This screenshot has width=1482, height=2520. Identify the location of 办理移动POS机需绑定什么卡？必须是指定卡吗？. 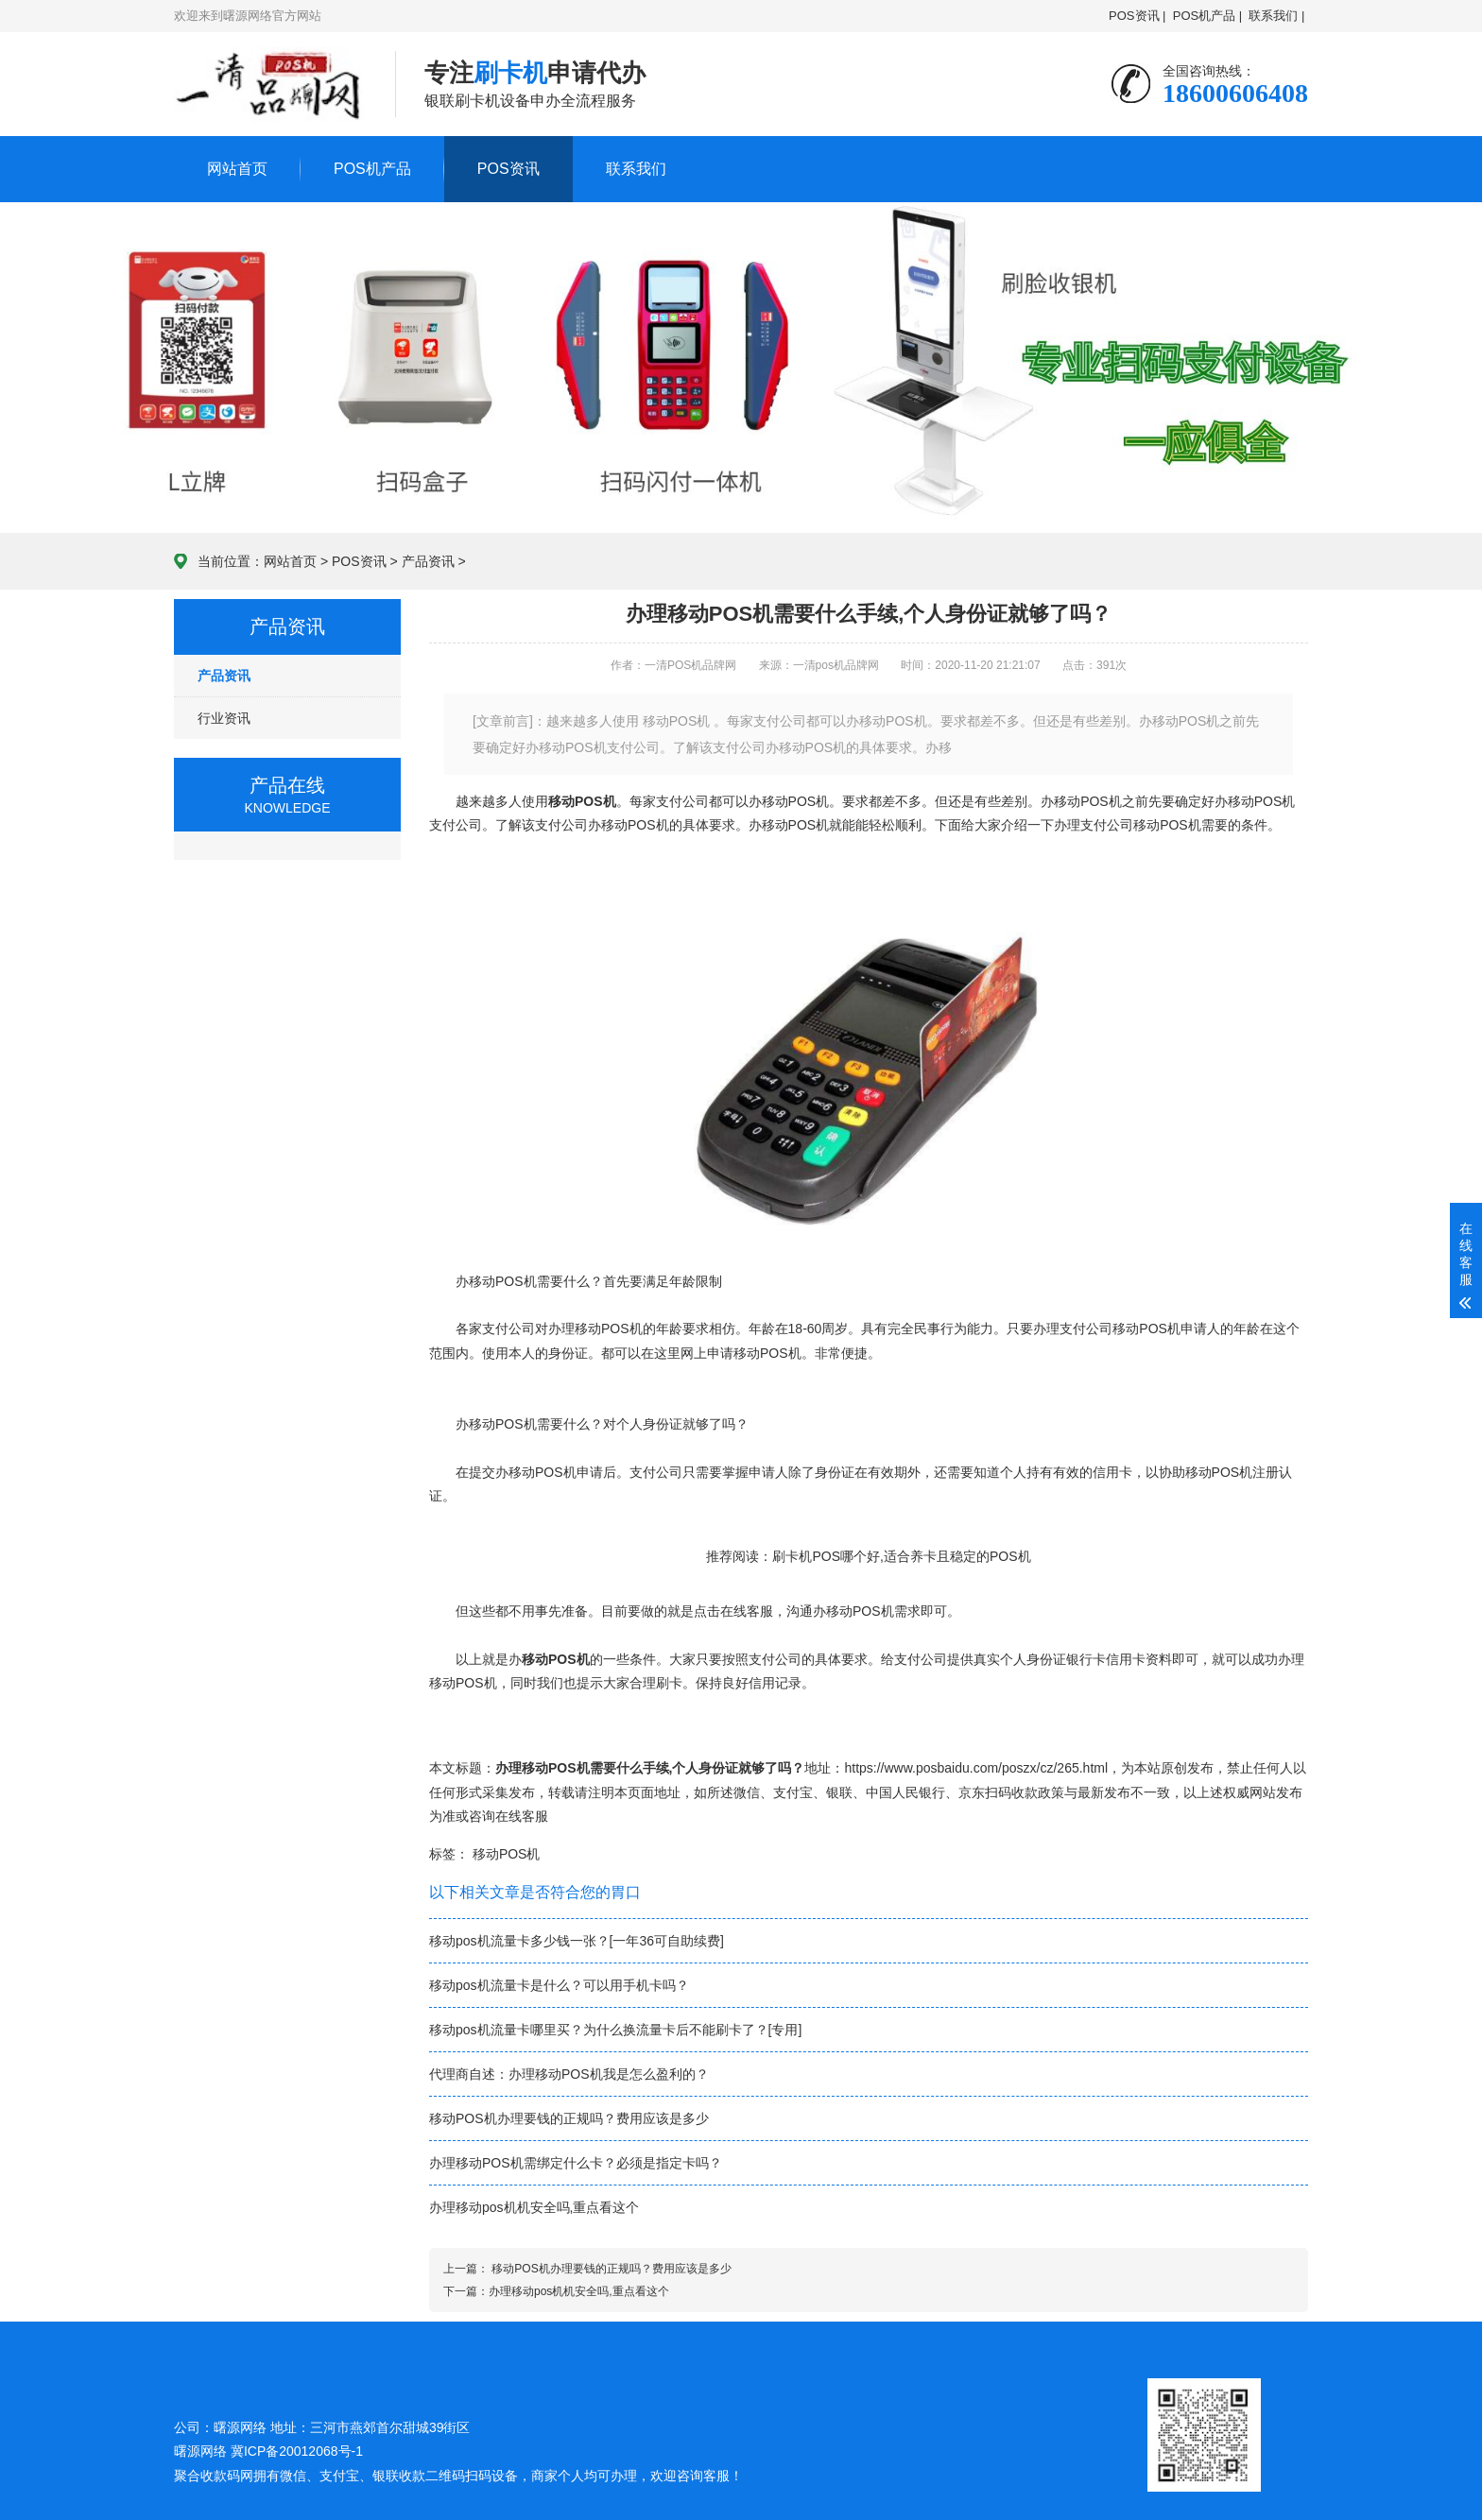
(575, 2162).